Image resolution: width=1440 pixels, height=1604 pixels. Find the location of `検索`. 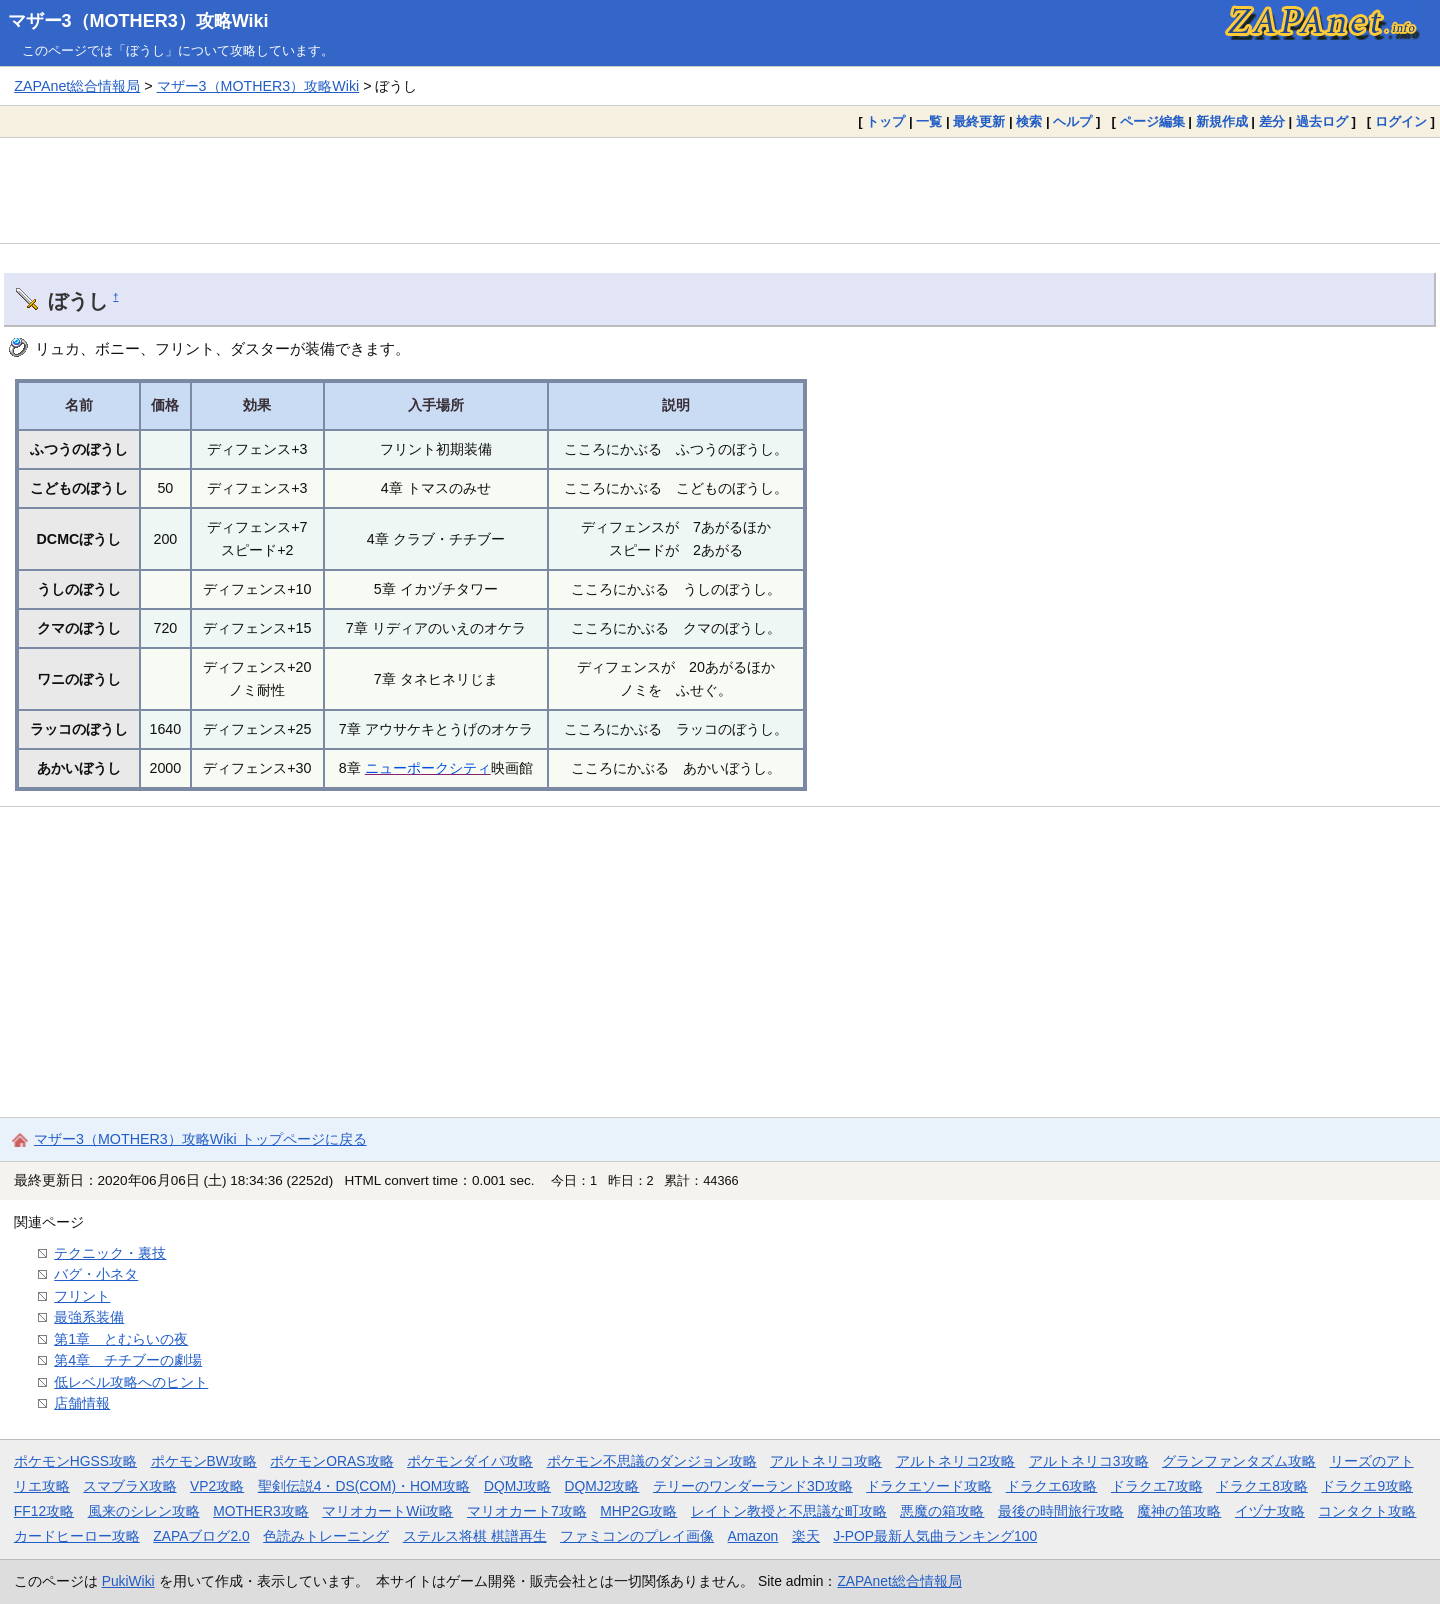

検索 is located at coordinates (1029, 121).